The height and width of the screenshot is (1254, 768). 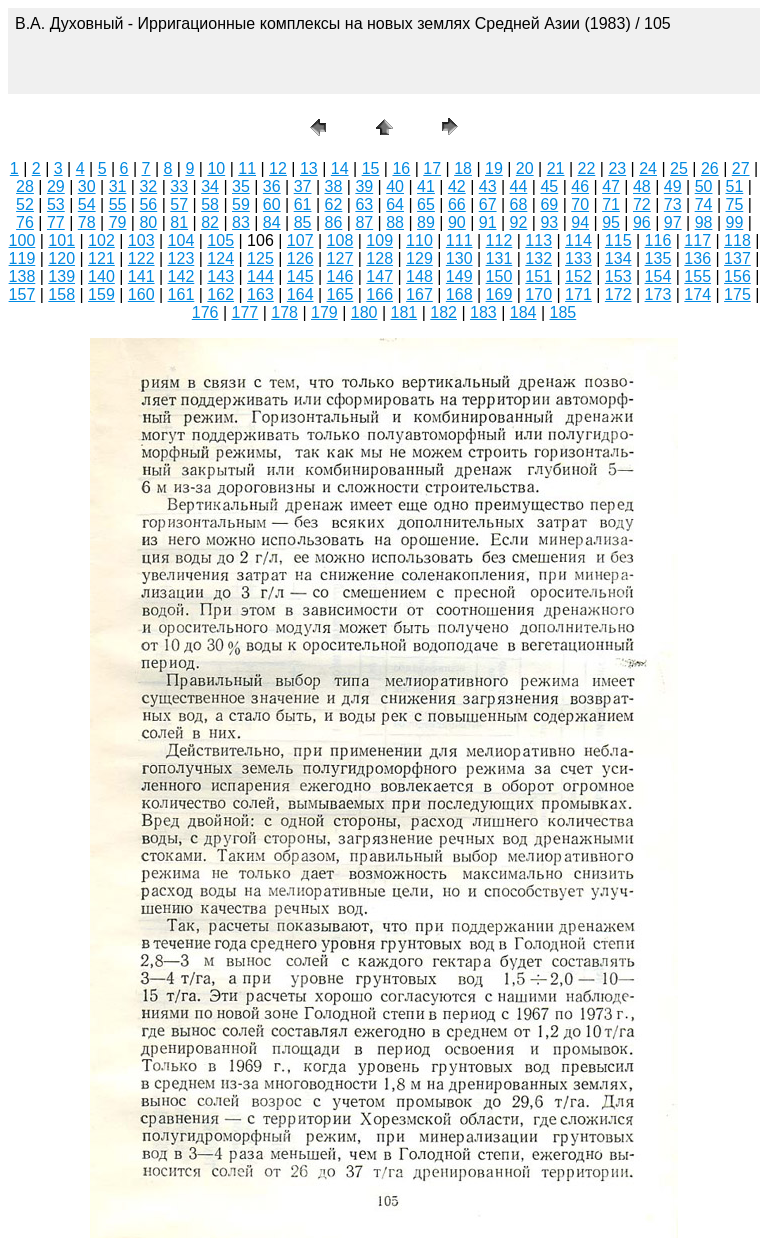 What do you see at coordinates (697, 258) in the screenshot?
I see `136` at bounding box center [697, 258].